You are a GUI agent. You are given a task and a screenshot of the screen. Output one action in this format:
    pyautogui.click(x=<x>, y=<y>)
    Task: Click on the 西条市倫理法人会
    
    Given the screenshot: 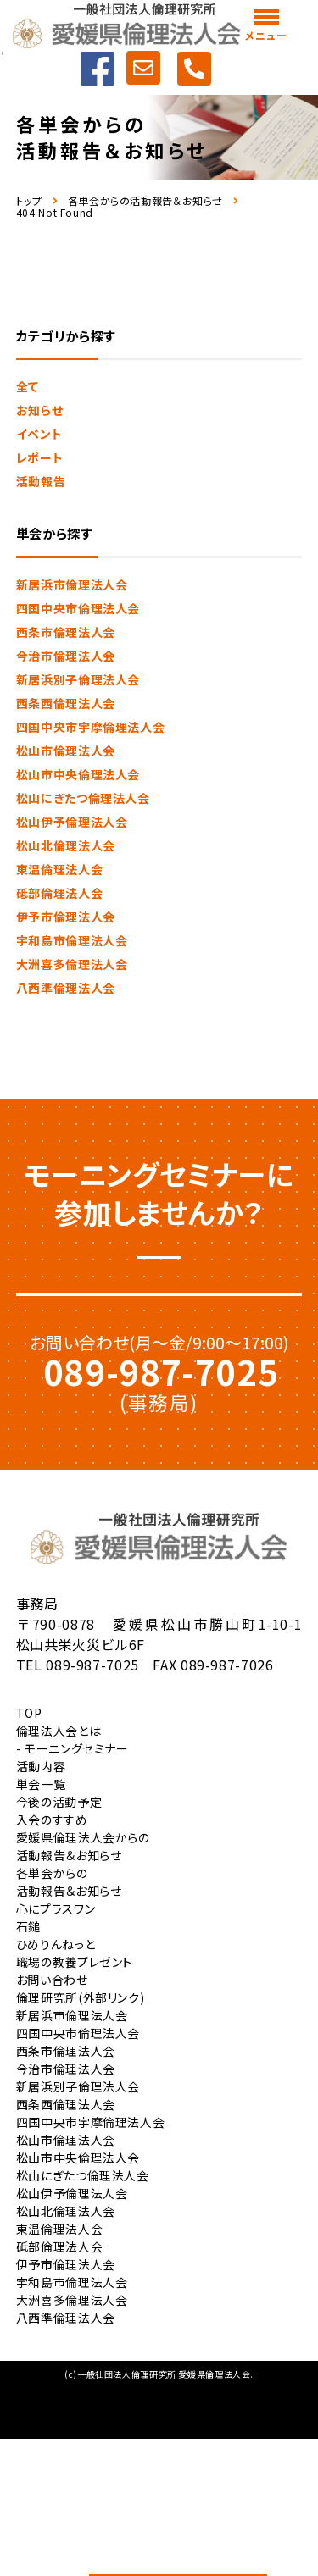 What is the action you would take?
    pyautogui.click(x=65, y=631)
    